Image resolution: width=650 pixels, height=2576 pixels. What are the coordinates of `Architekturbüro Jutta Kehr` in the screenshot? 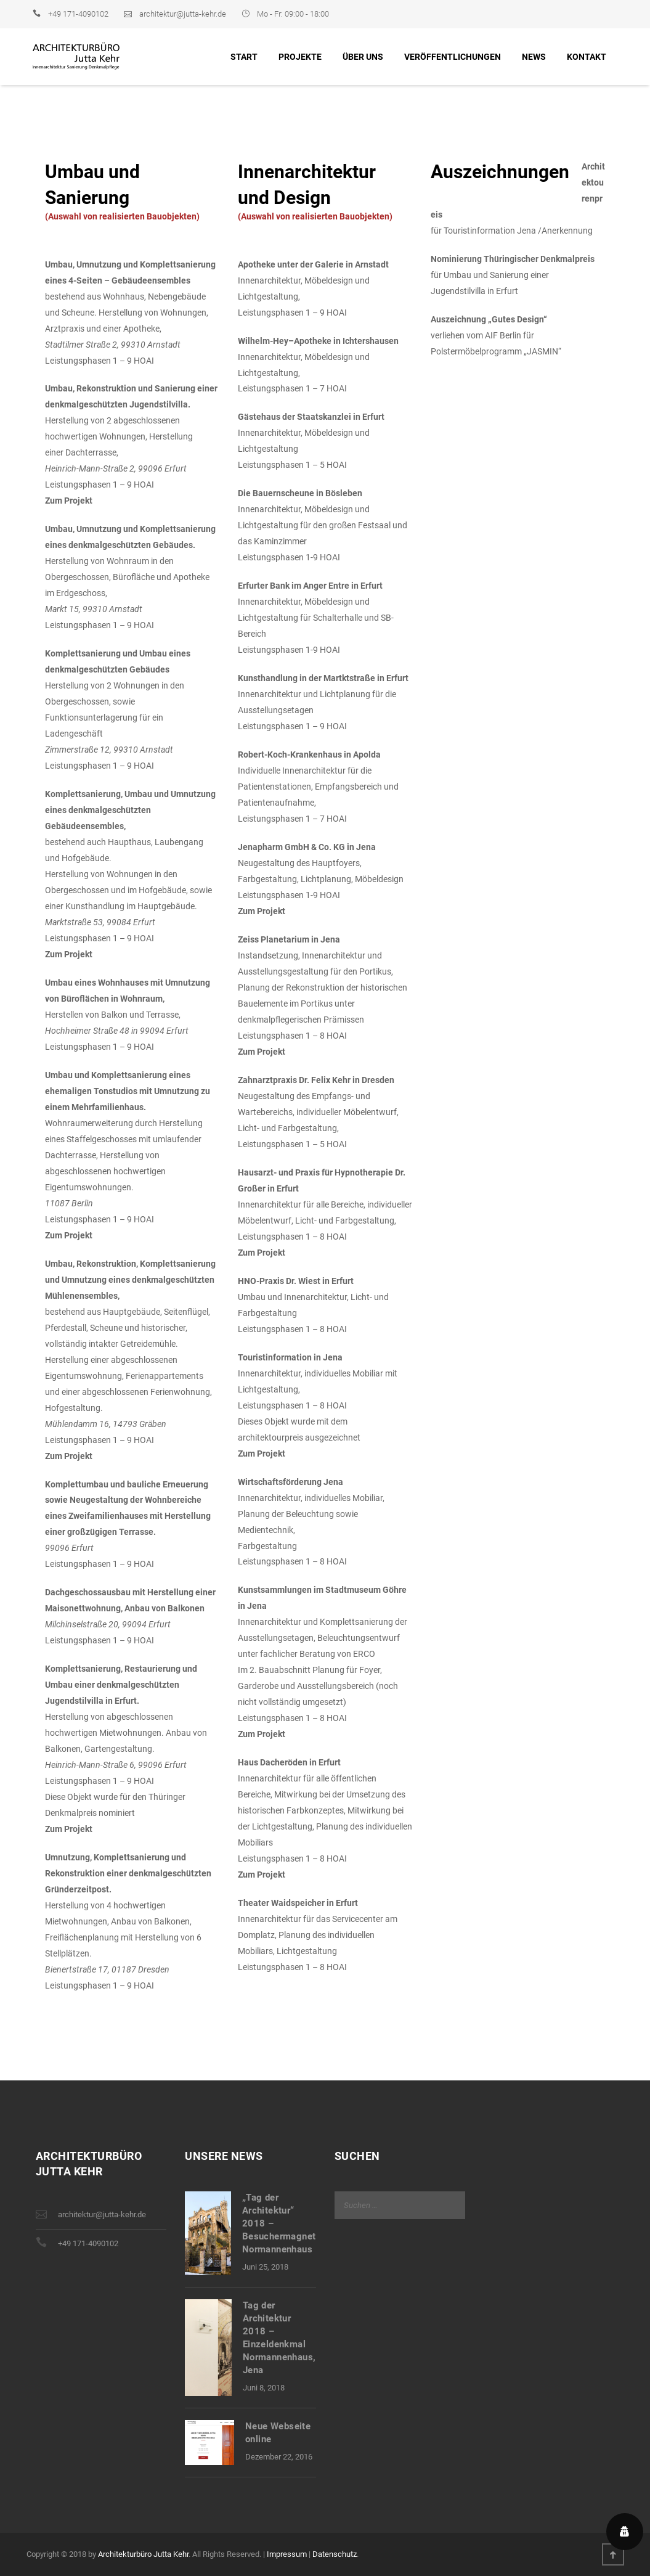 It's located at (143, 2554).